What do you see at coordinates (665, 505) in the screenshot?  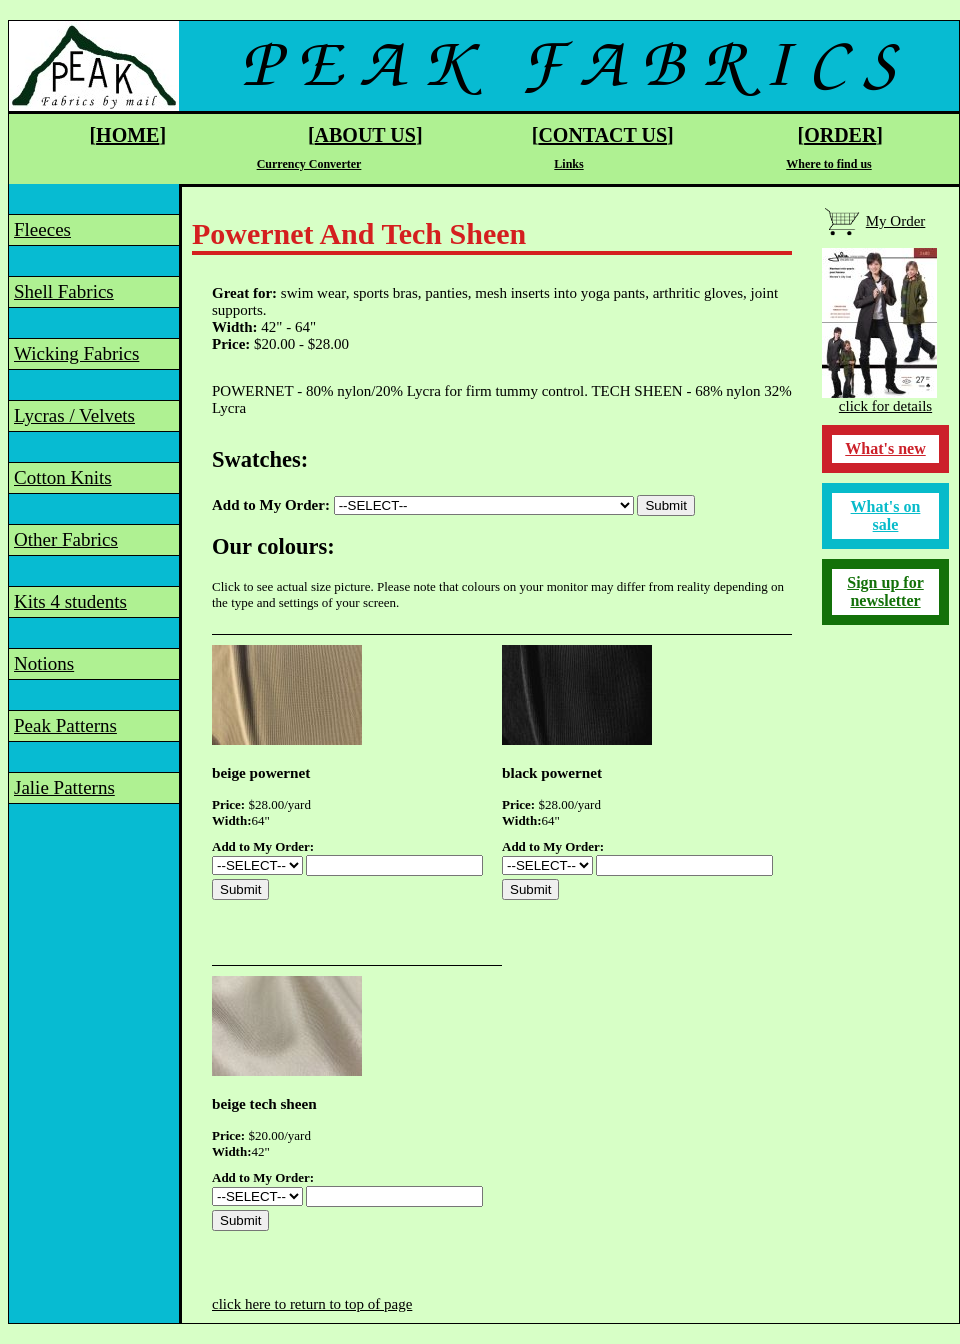 I see `Submit` at bounding box center [665, 505].